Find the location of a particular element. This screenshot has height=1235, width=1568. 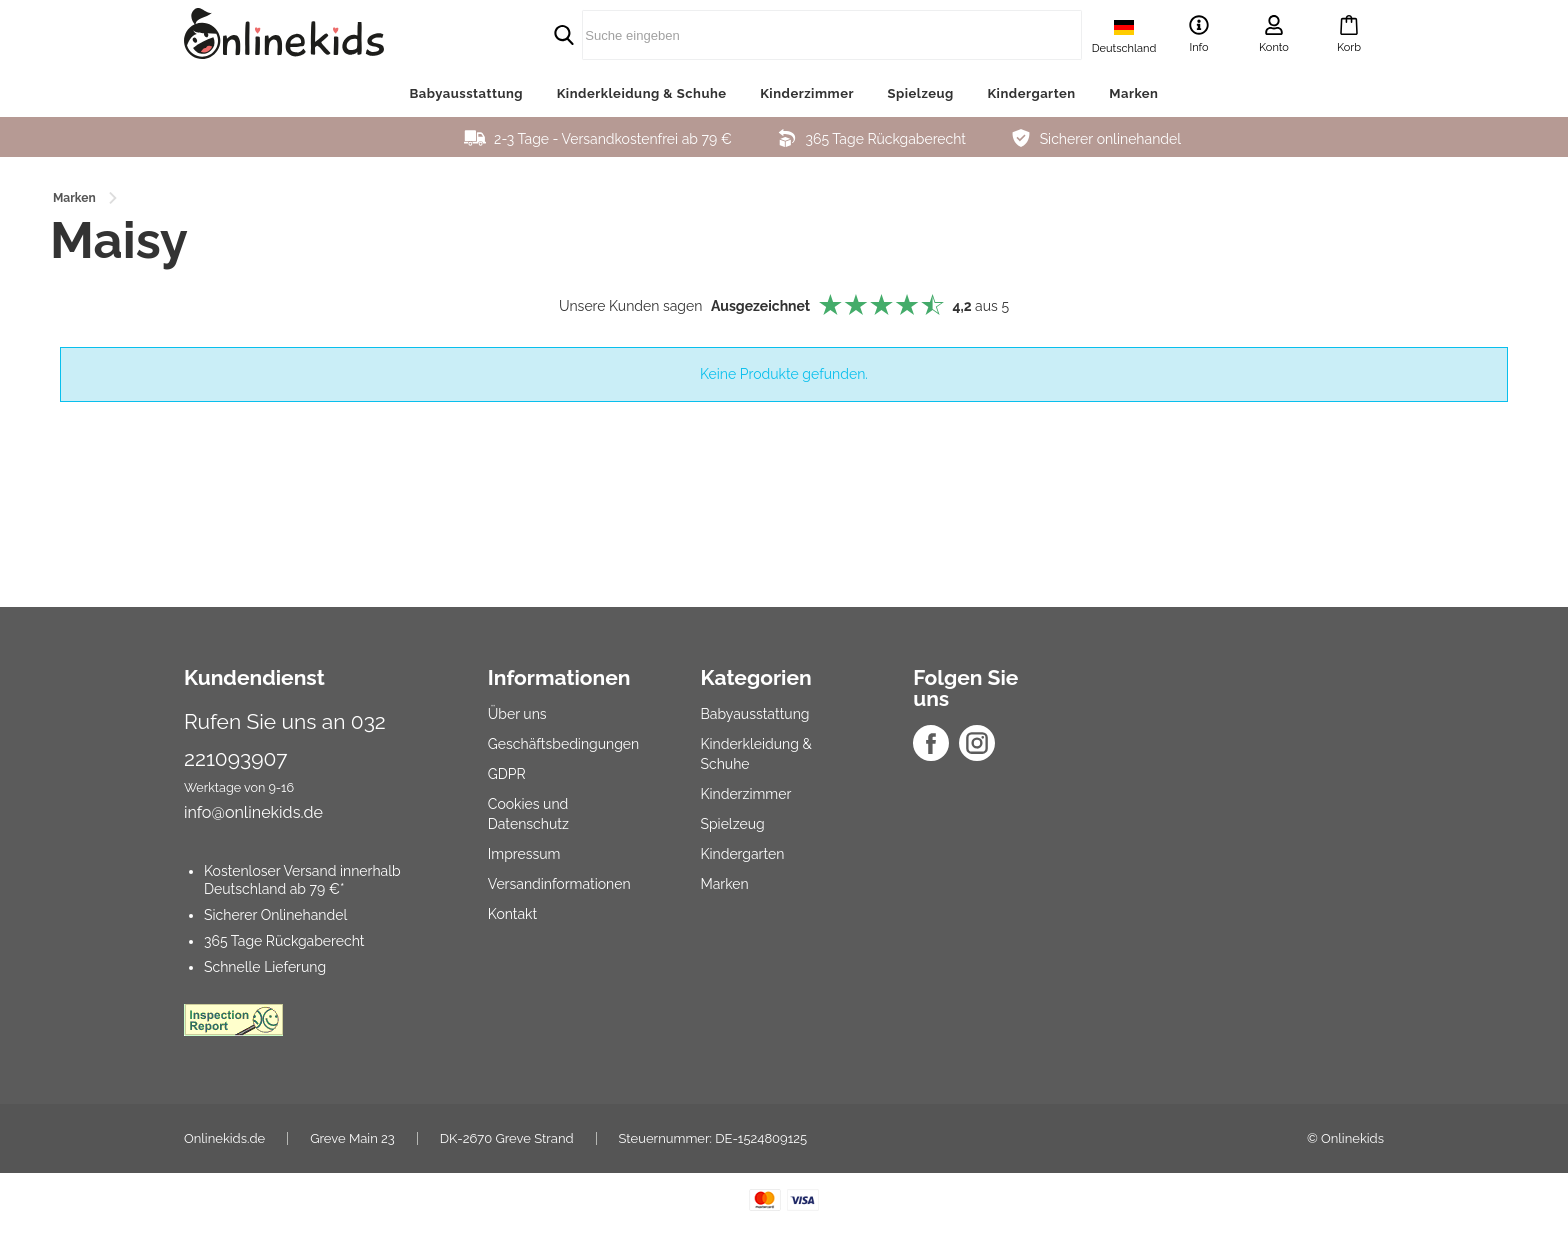

Impressum is located at coordinates (524, 854).